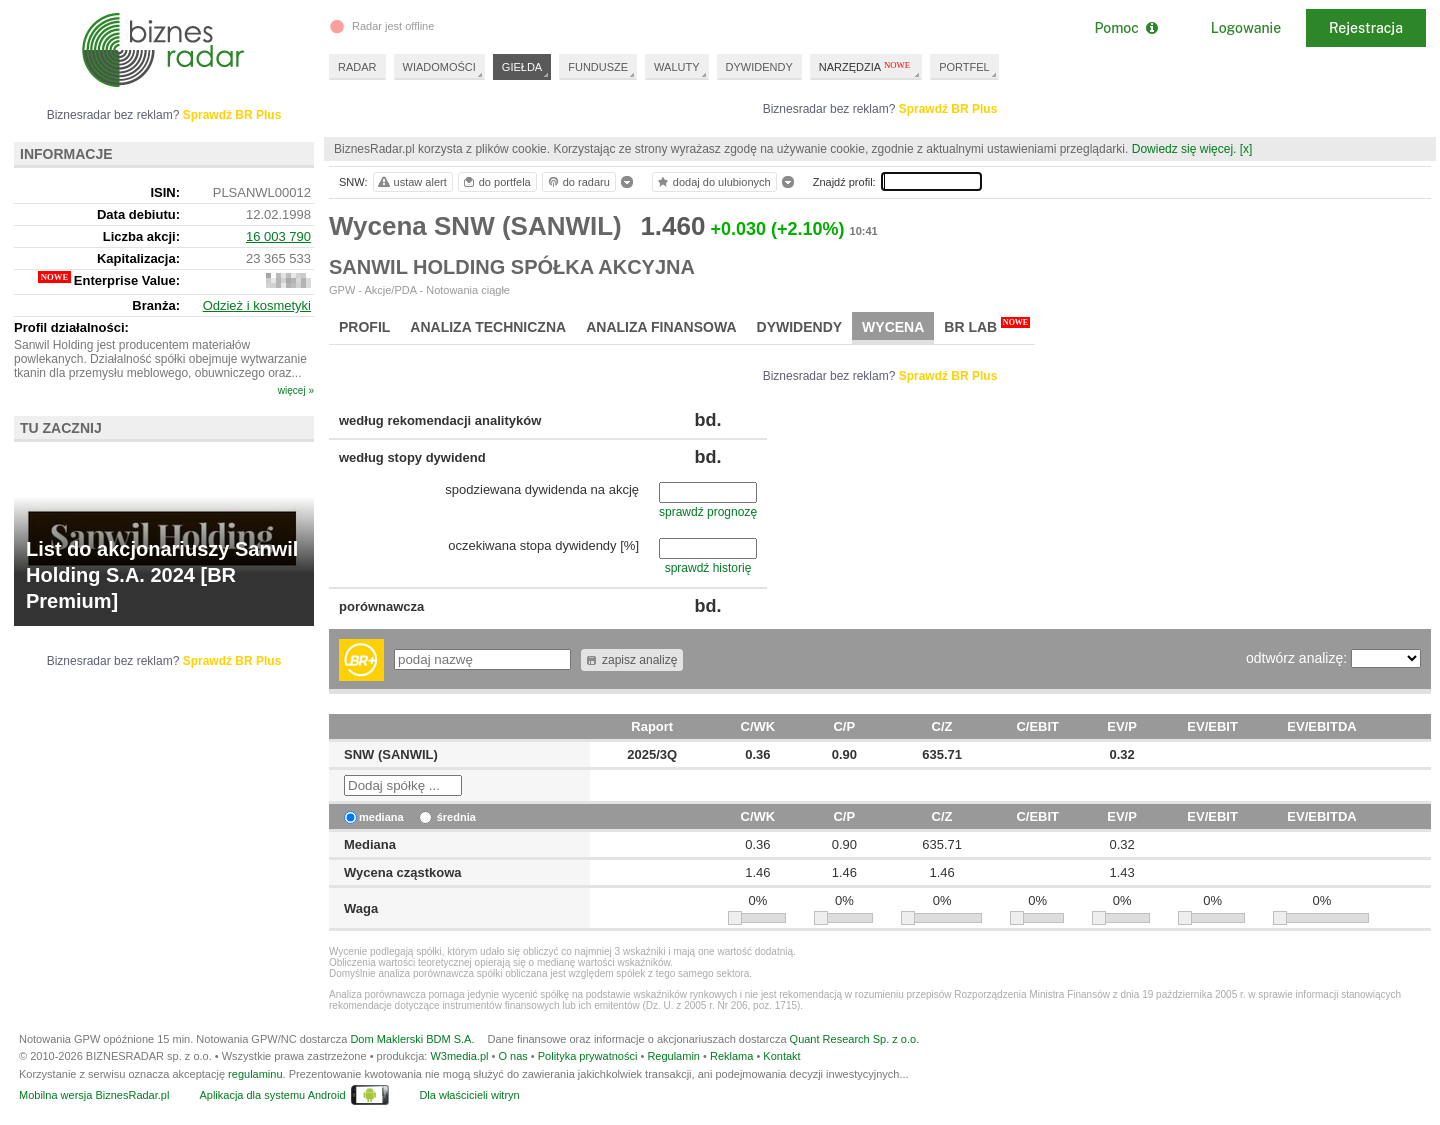 Image resolution: width=1440 pixels, height=1125 pixels. I want to click on Logowanie, so click(1246, 28).